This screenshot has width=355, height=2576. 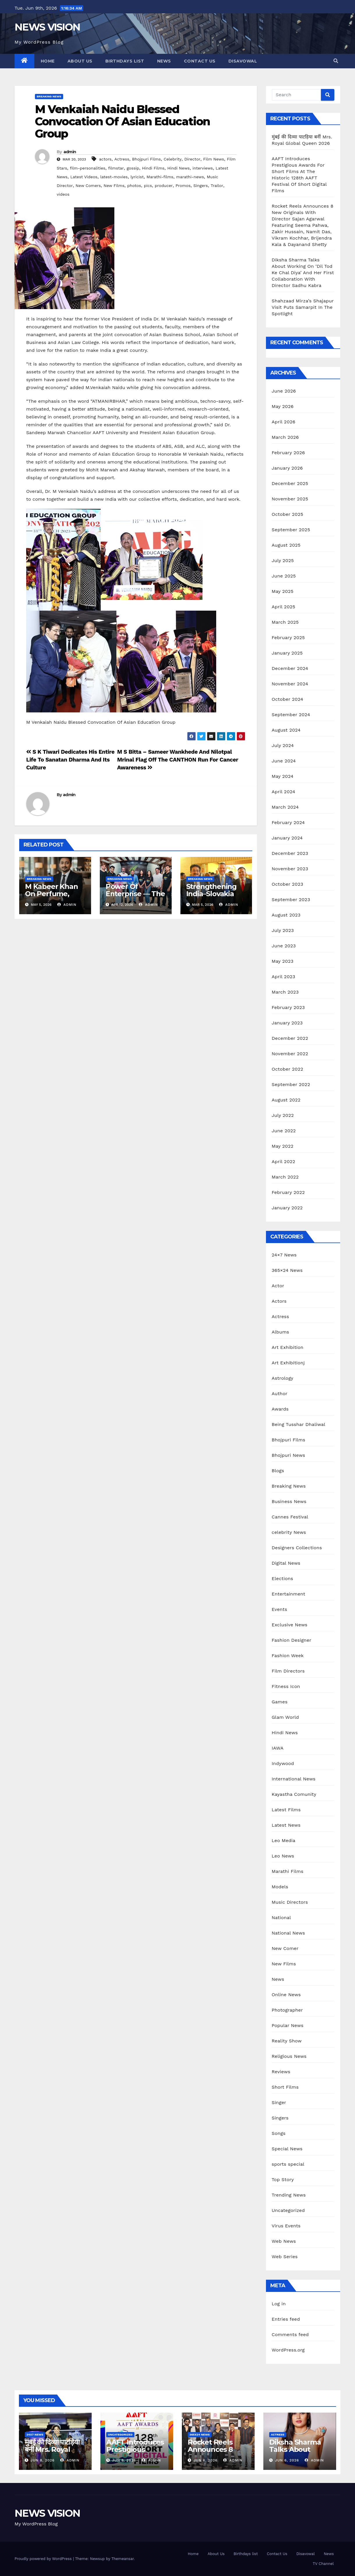 What do you see at coordinates (201, 185) in the screenshot?
I see `Singers` at bounding box center [201, 185].